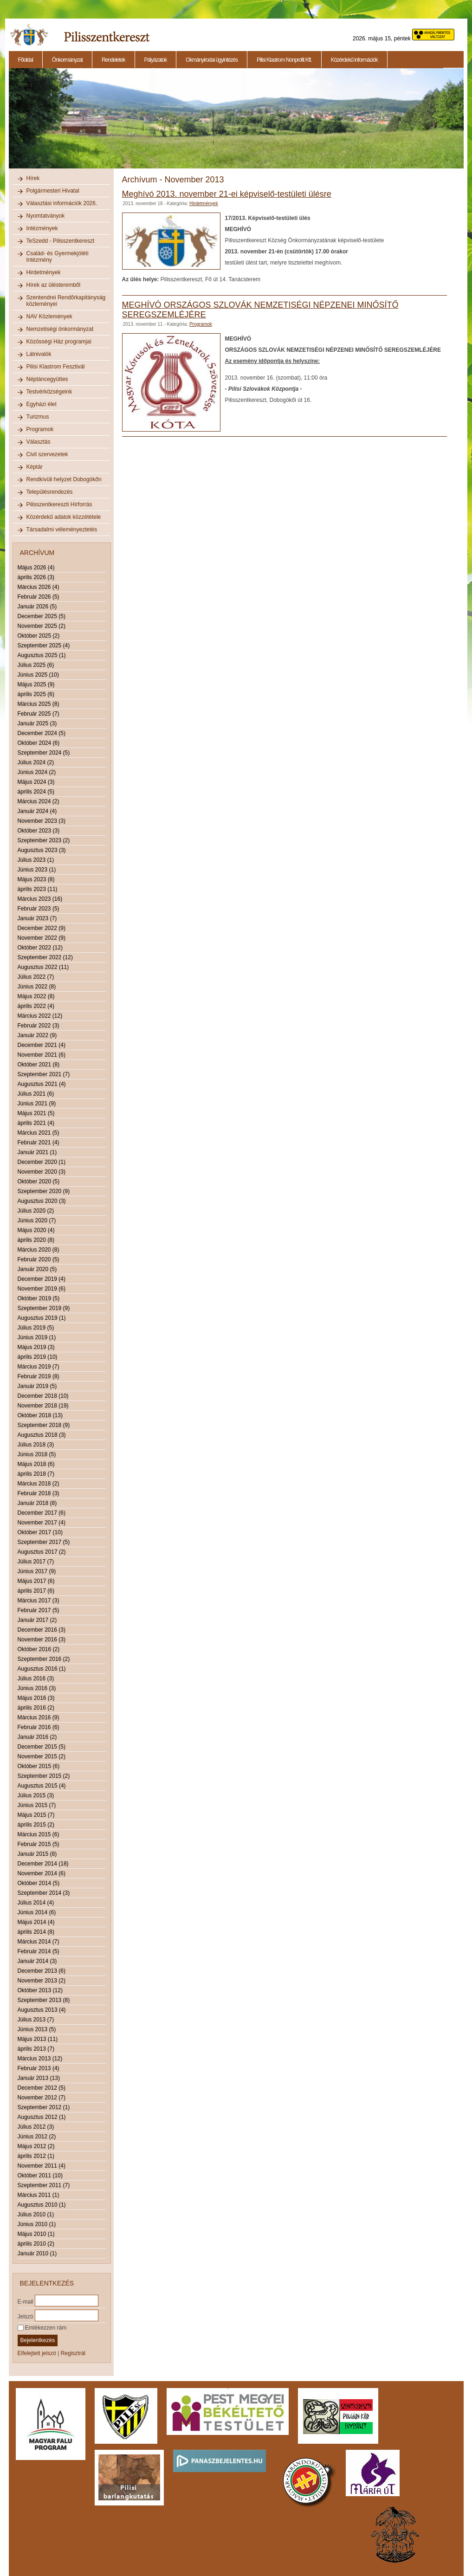  What do you see at coordinates (41, 1288) in the screenshot?
I see `November 2019 (6)` at bounding box center [41, 1288].